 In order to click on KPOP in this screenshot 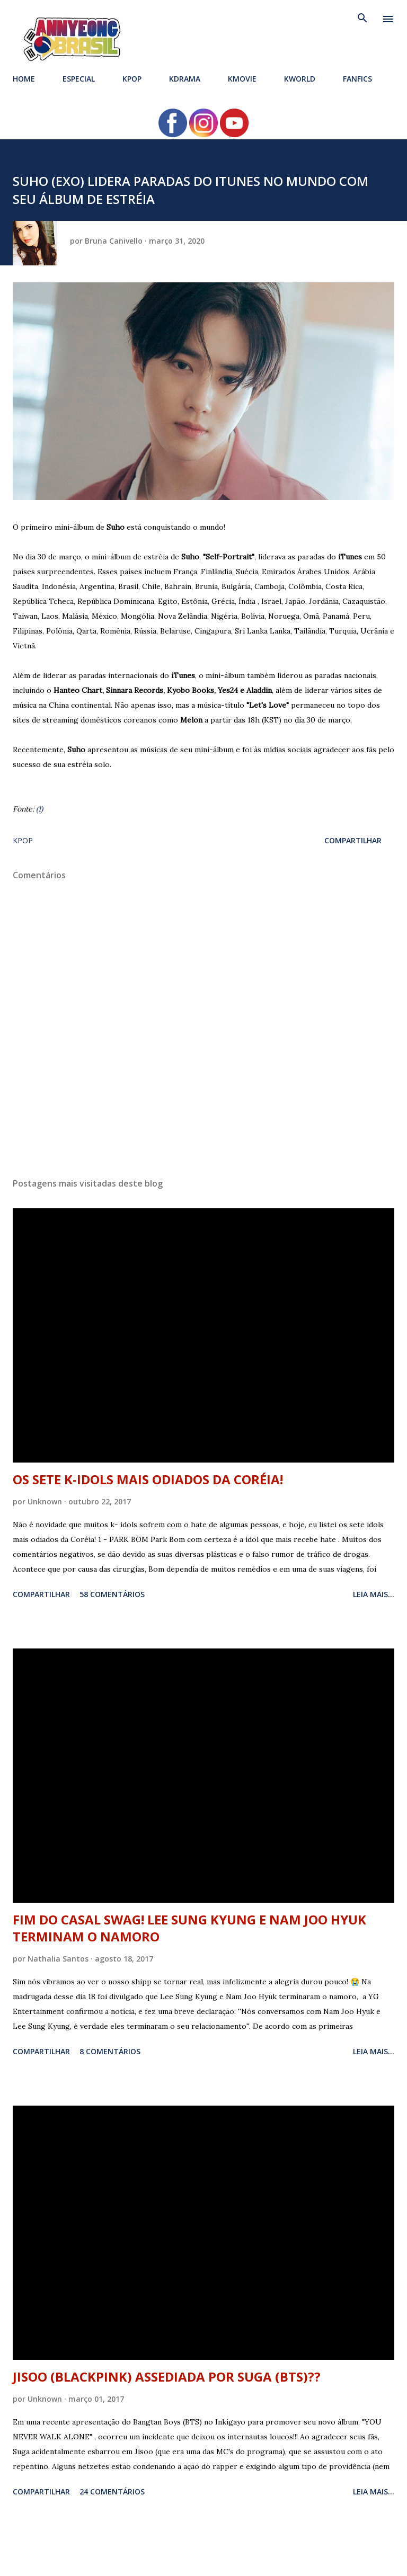, I will do `click(131, 79)`.